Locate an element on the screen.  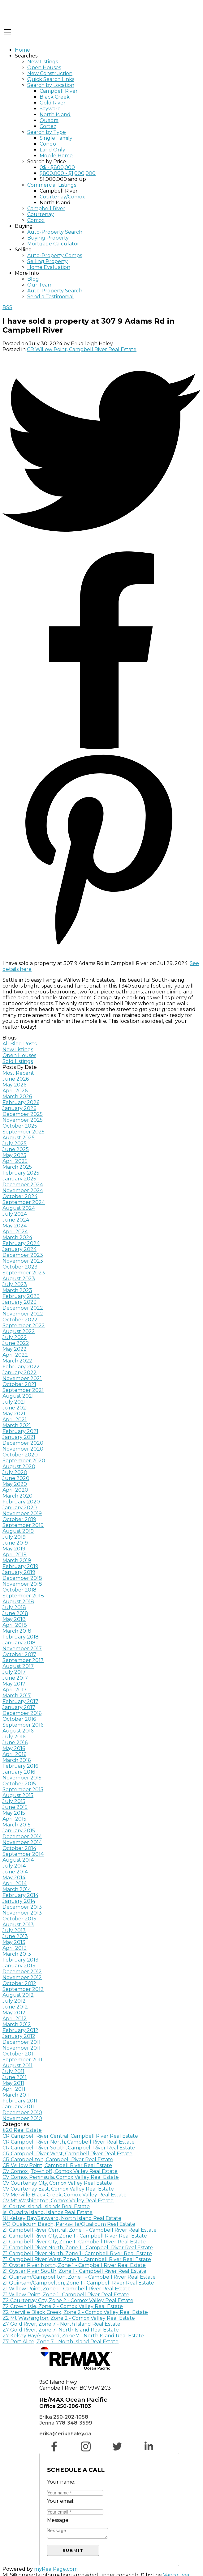
April 2015 is located at coordinates (14, 1819).